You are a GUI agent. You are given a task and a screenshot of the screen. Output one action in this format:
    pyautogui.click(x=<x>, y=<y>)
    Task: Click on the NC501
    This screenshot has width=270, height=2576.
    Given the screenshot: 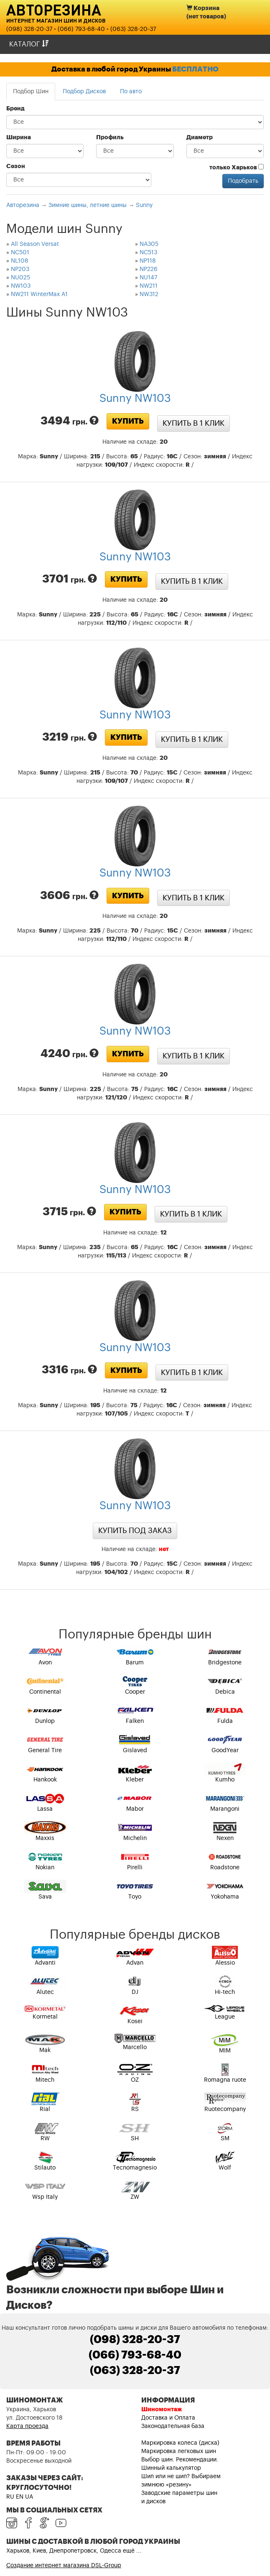 What is the action you would take?
    pyautogui.click(x=20, y=253)
    